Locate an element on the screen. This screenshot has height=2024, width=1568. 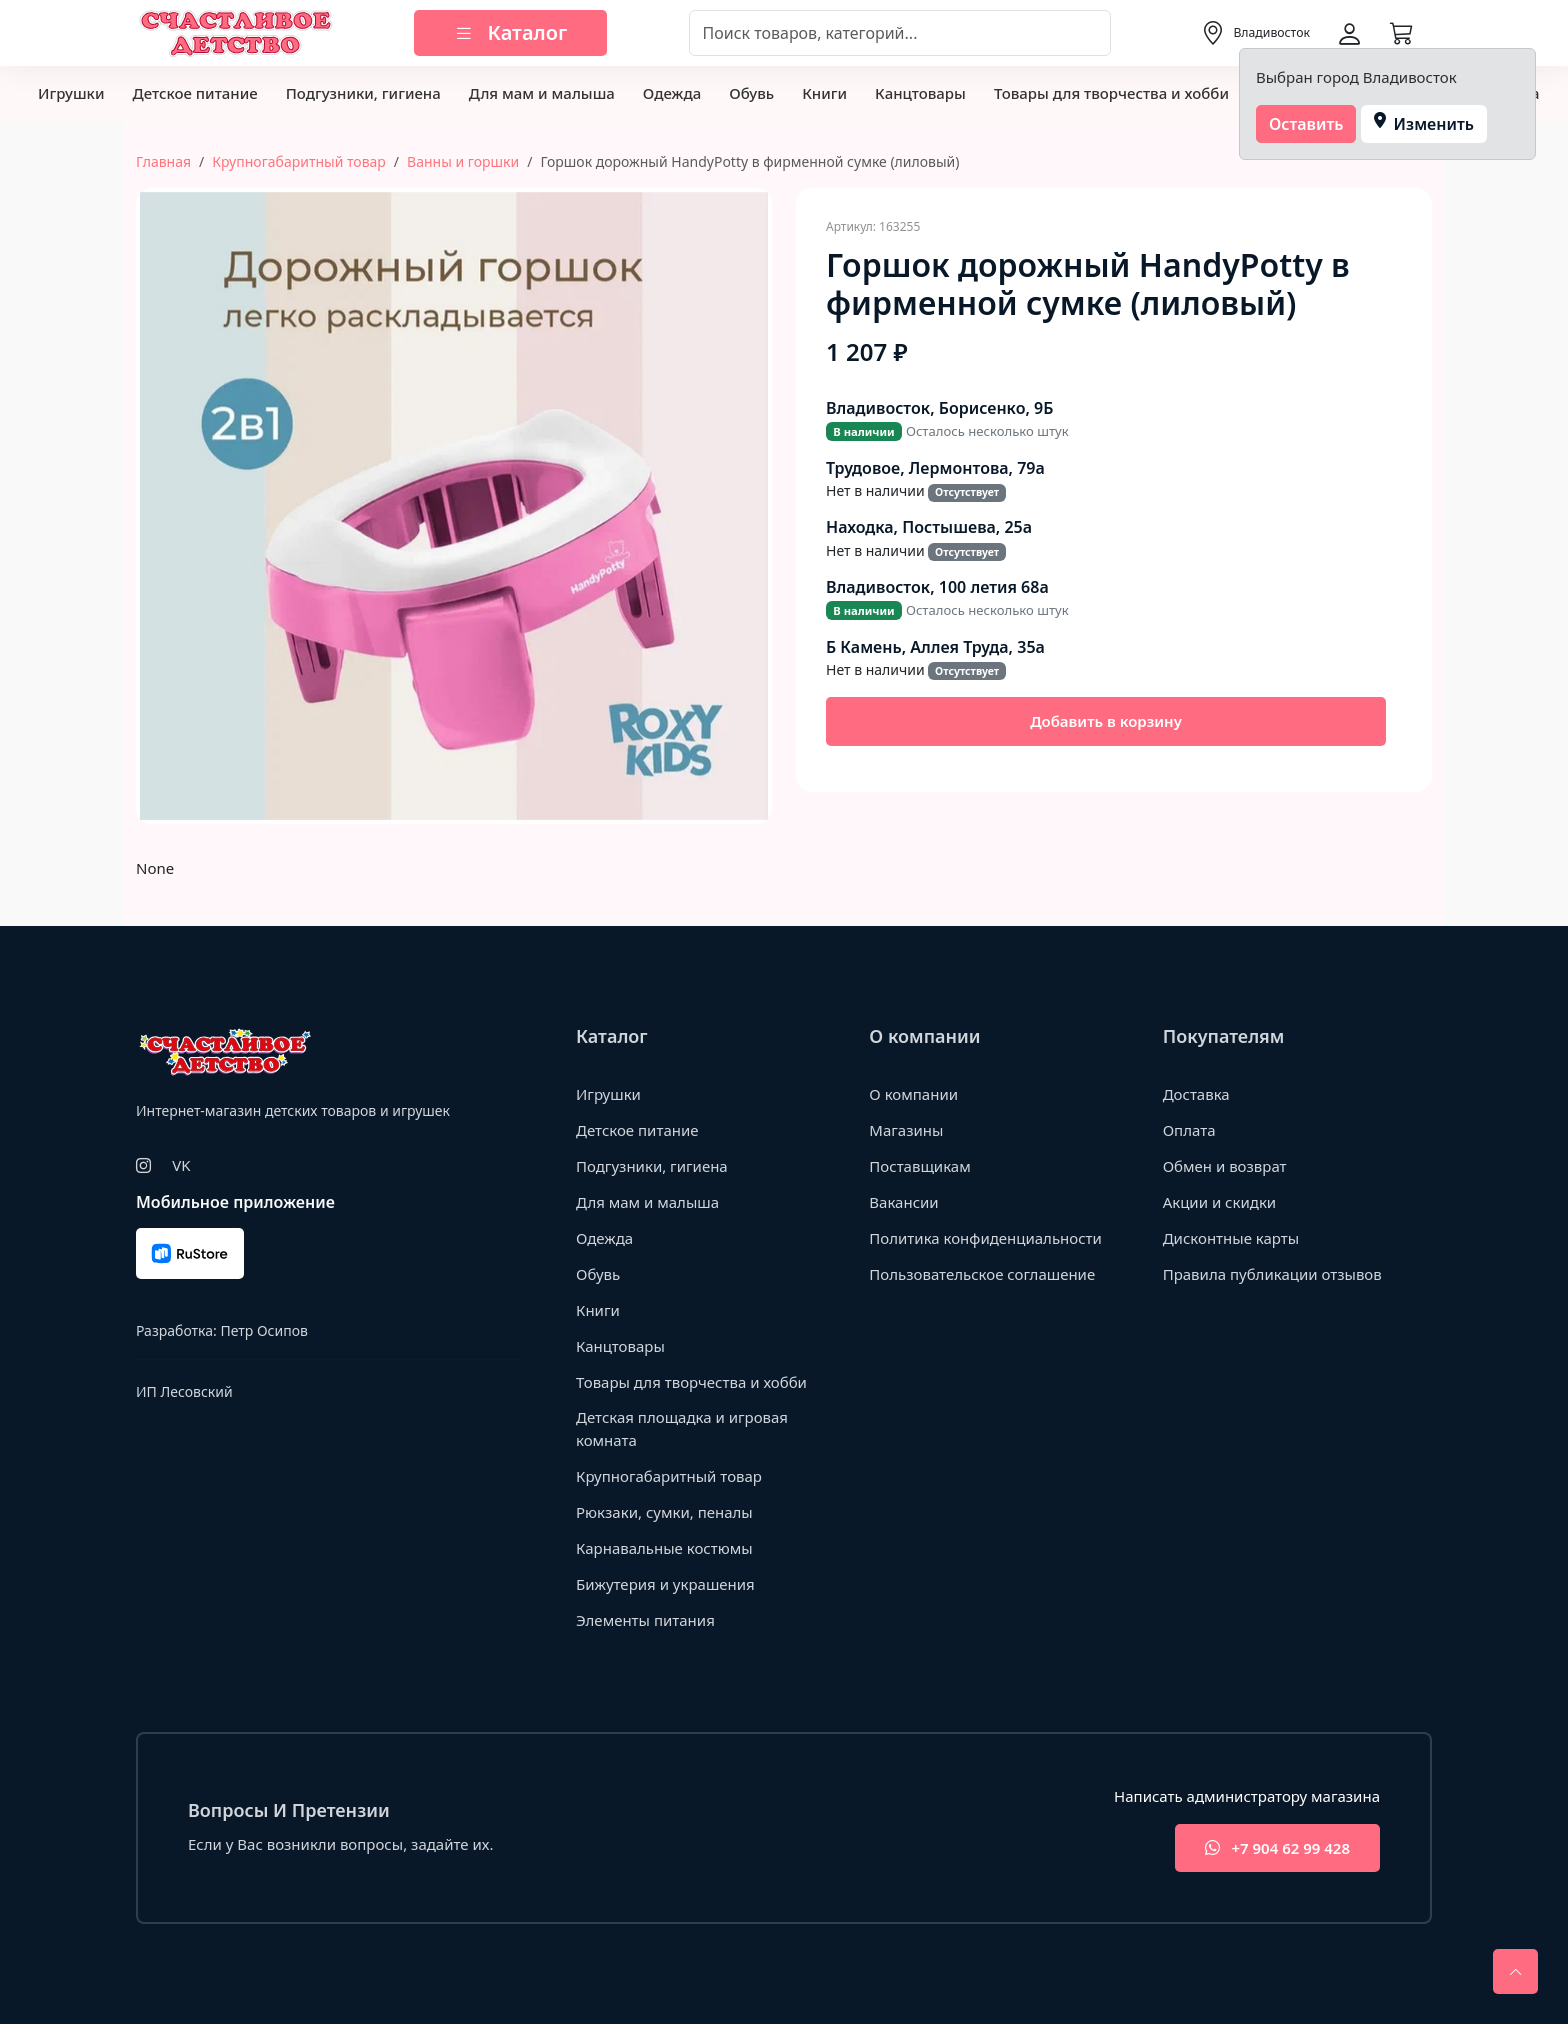
Обувь is located at coordinates (751, 93).